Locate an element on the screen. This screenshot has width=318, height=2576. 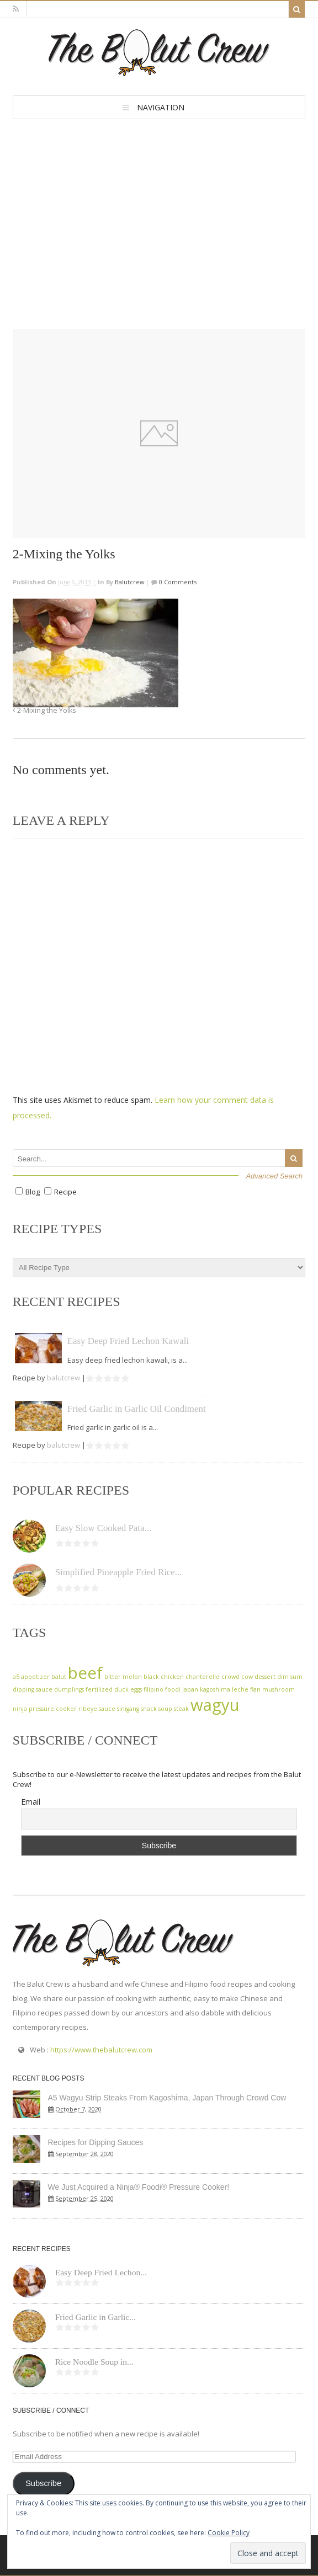
a5 [a5 (1 item)] is located at coordinates (16, 1677).